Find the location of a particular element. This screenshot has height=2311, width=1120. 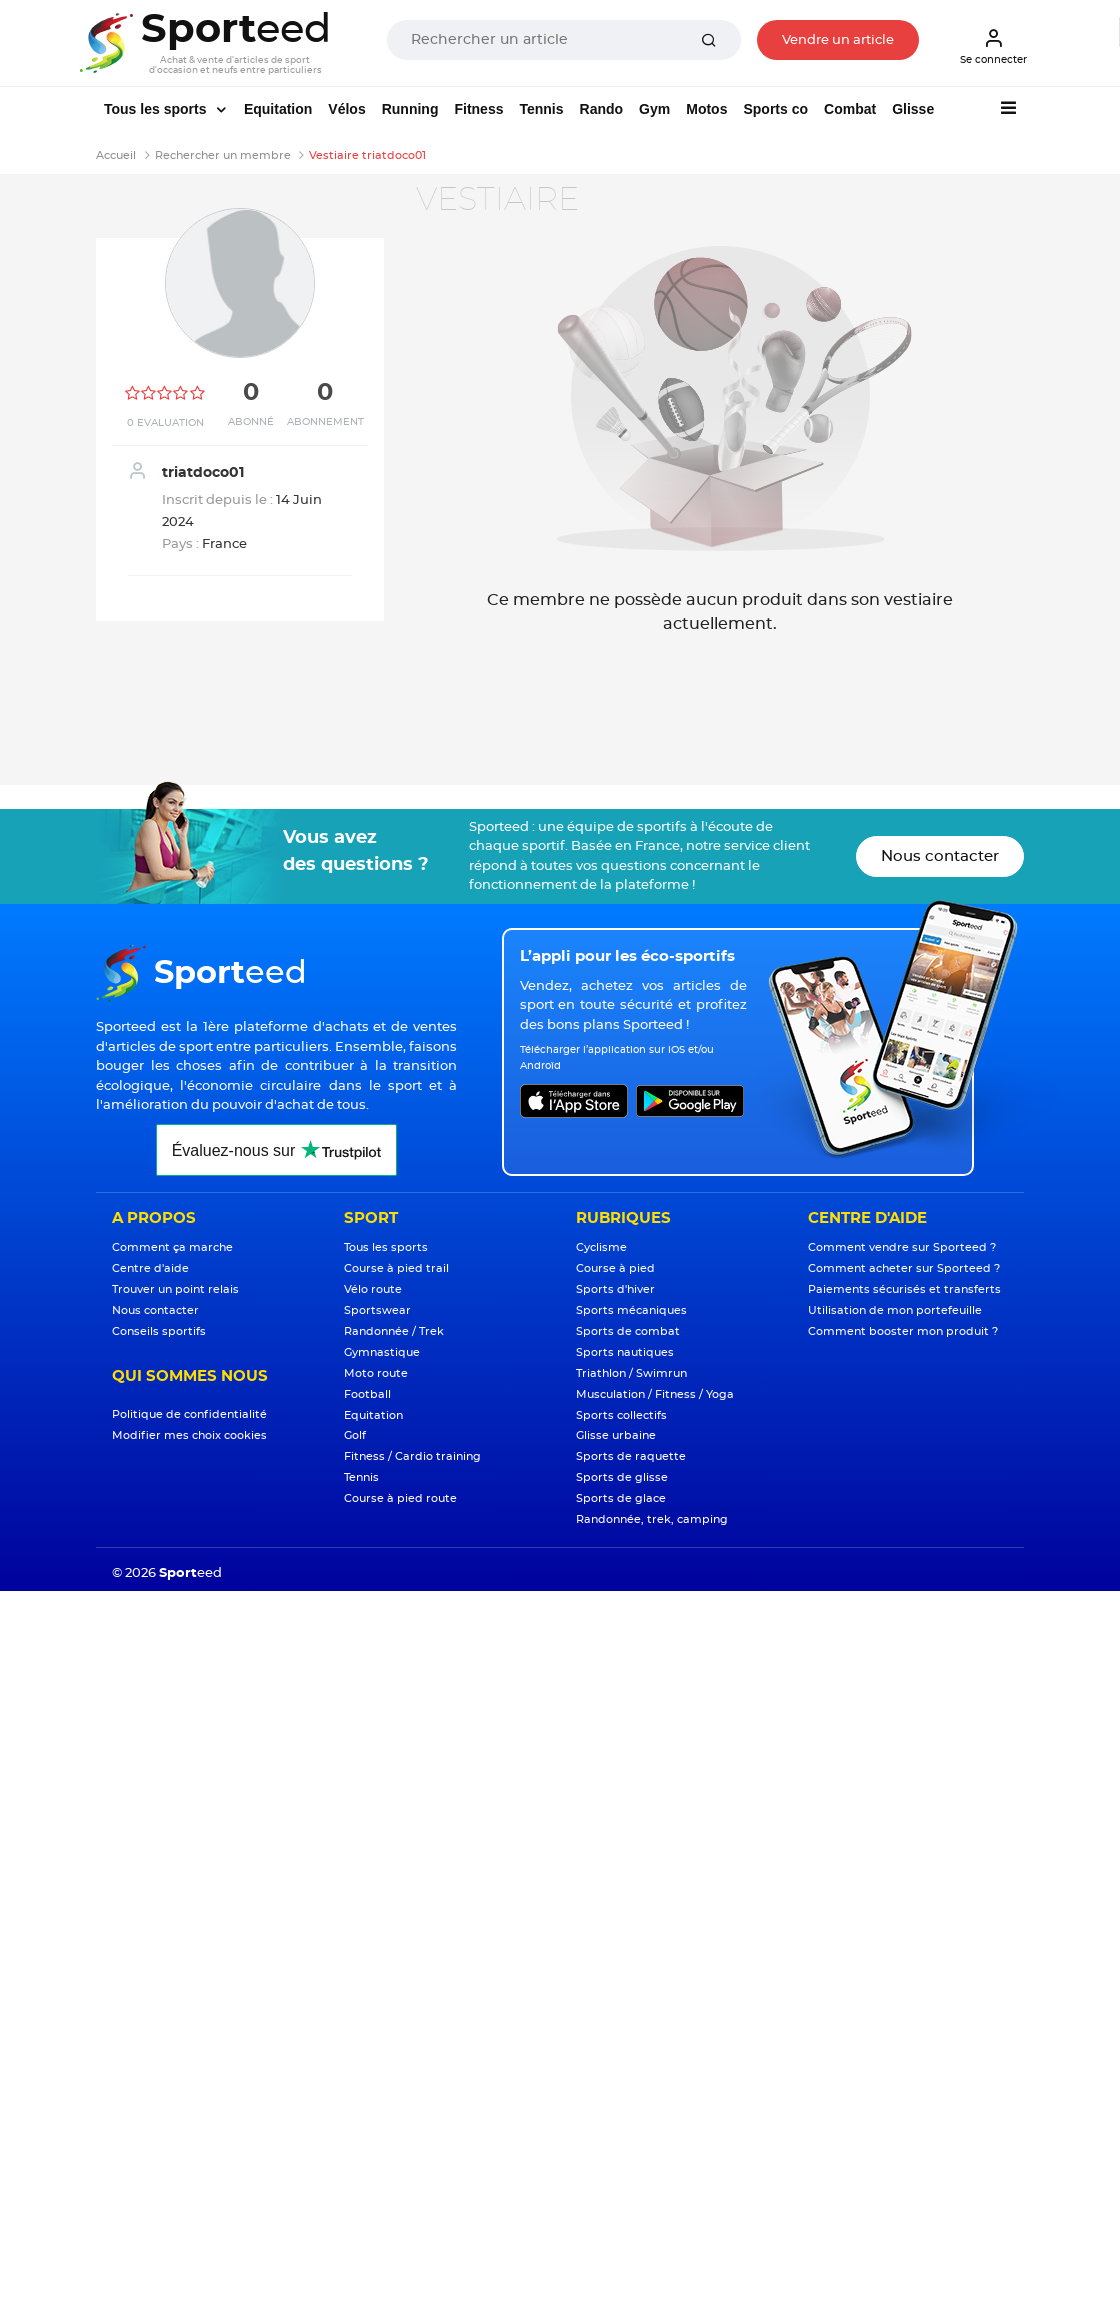

0 Evaluation is located at coordinates (165, 423).